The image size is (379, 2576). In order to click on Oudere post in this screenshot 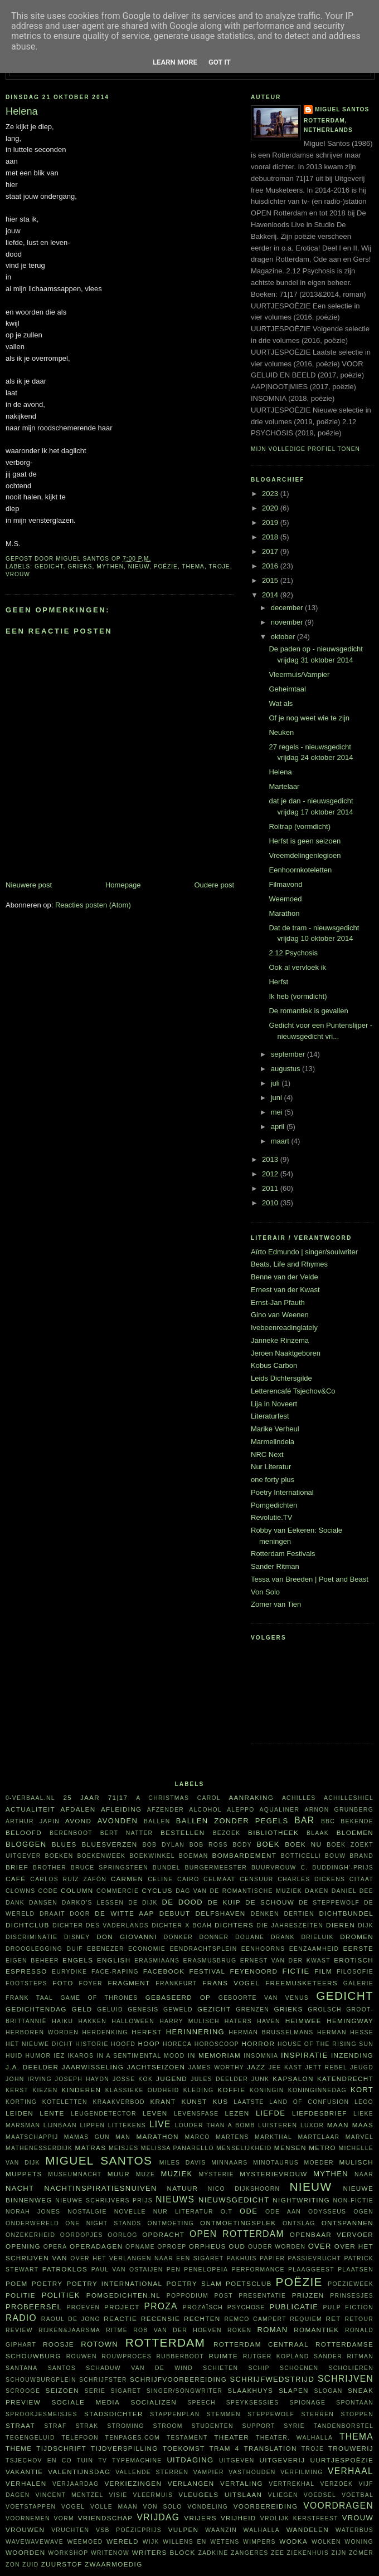, I will do `click(214, 885)`.